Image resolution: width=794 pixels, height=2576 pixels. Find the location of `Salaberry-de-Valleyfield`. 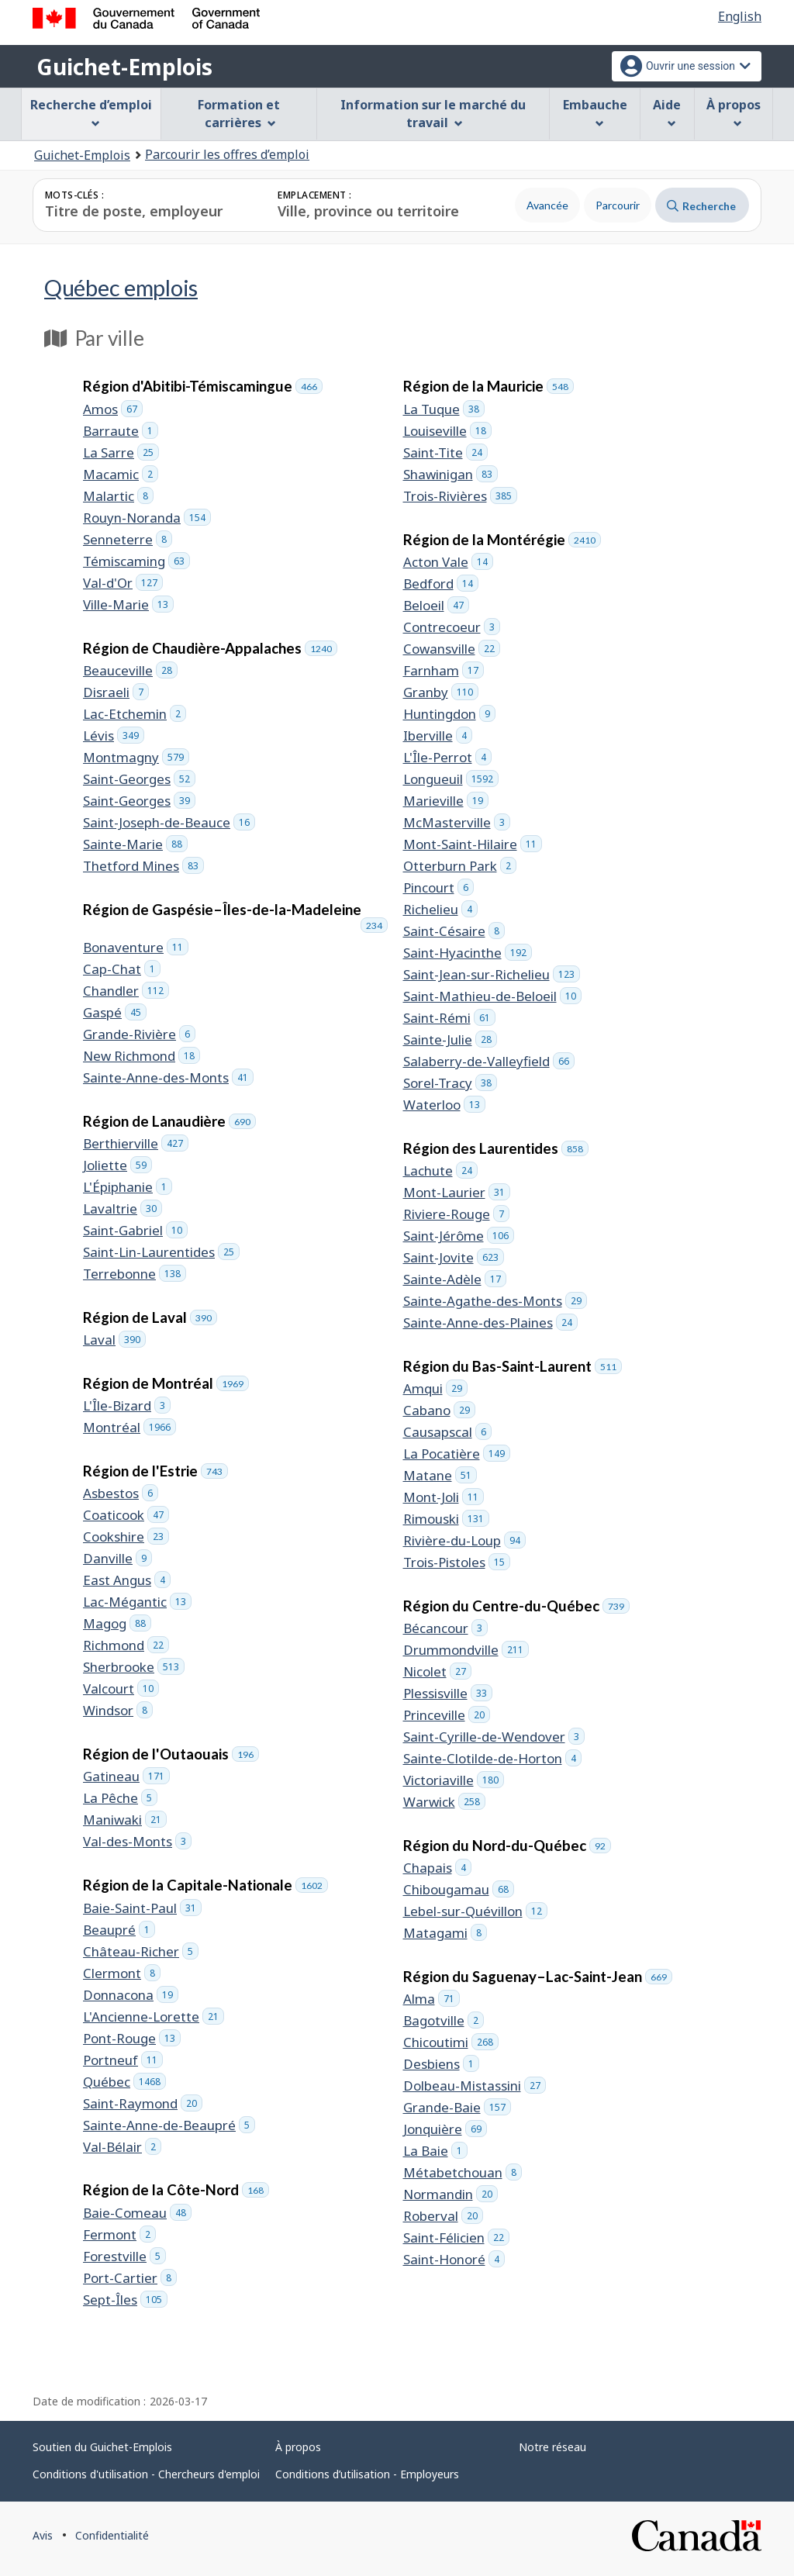

Salaberry-de-Valleyfield is located at coordinates (489, 1061).